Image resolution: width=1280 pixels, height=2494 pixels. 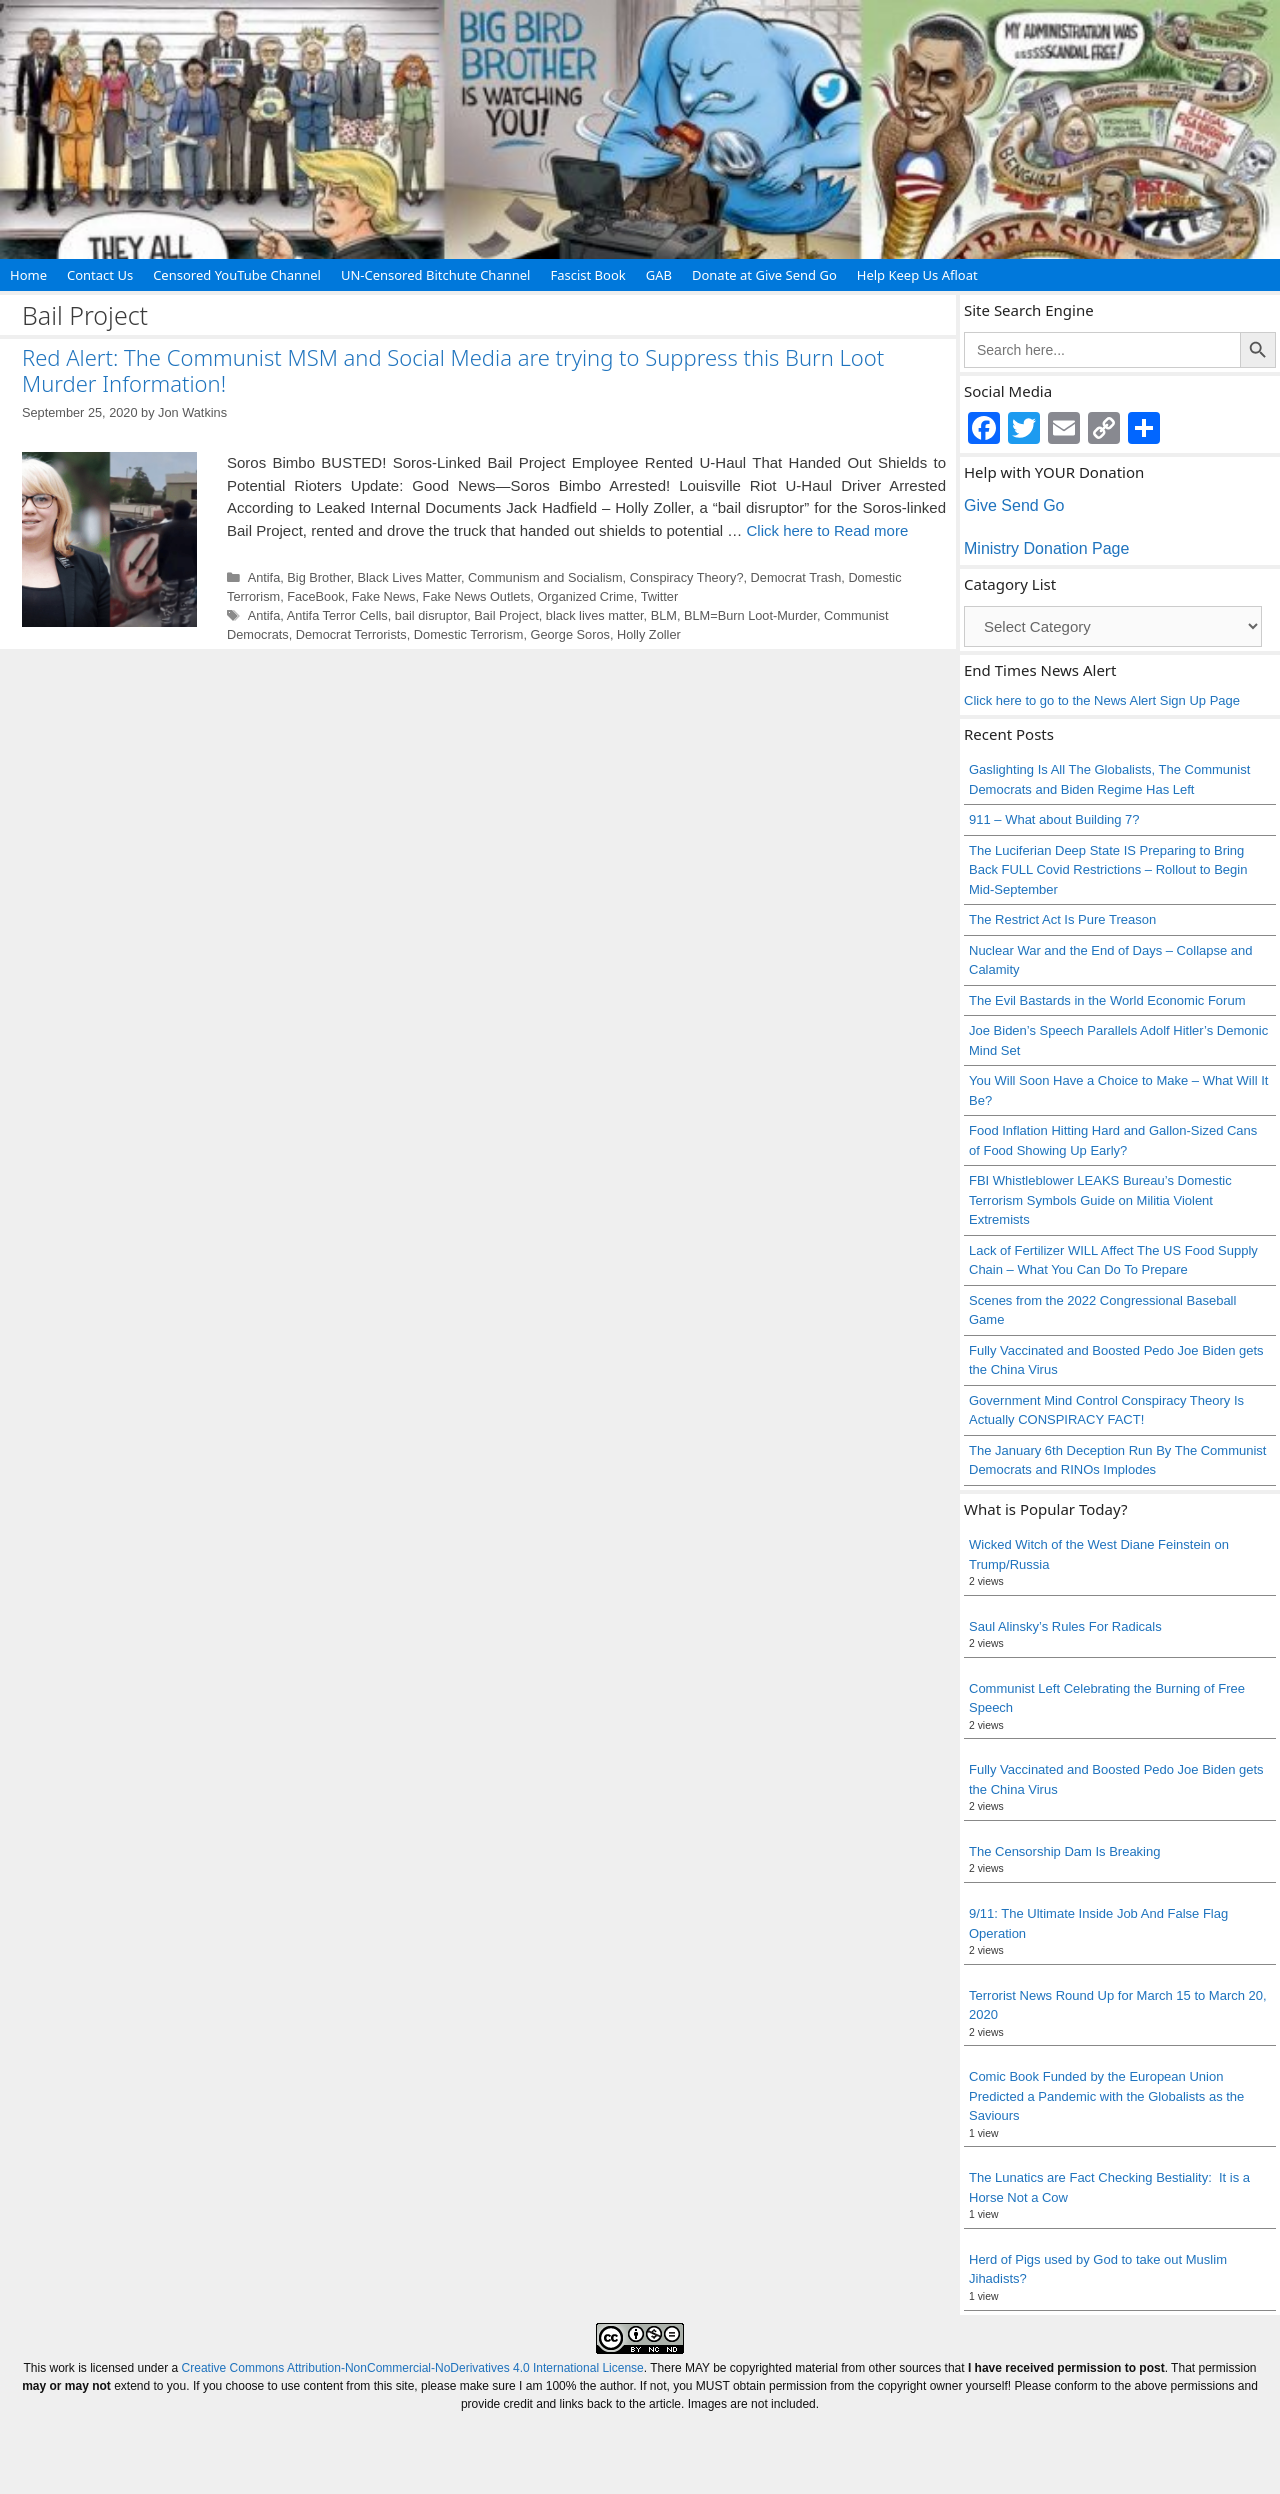 What do you see at coordinates (917, 275) in the screenshot?
I see `Help Keep Us Afloat` at bounding box center [917, 275].